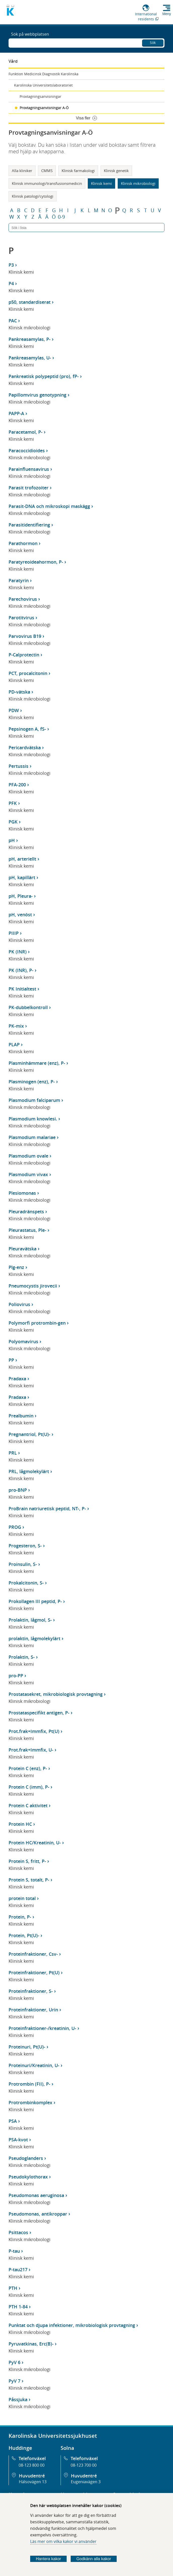 The width and height of the screenshot is (173, 2576). I want to click on Eugeniavägen 3, so click(86, 2481).